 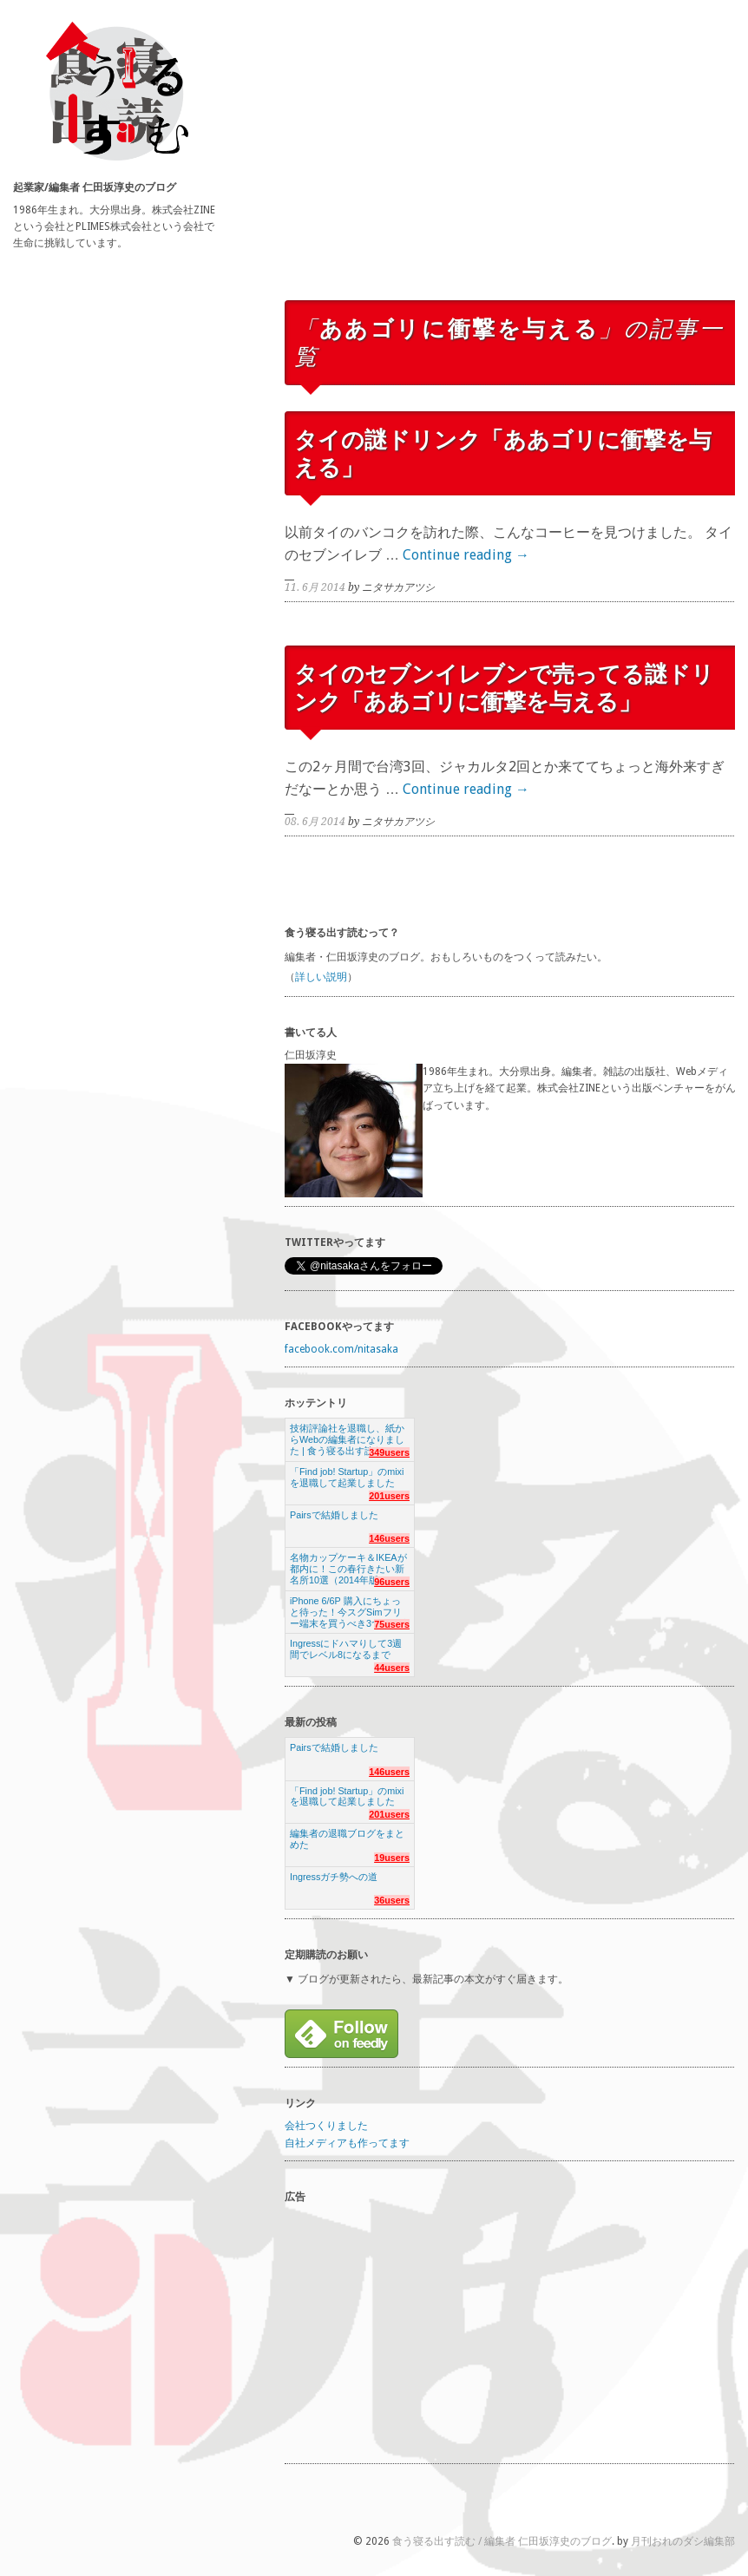 I want to click on 詳しい説明, so click(x=321, y=977).